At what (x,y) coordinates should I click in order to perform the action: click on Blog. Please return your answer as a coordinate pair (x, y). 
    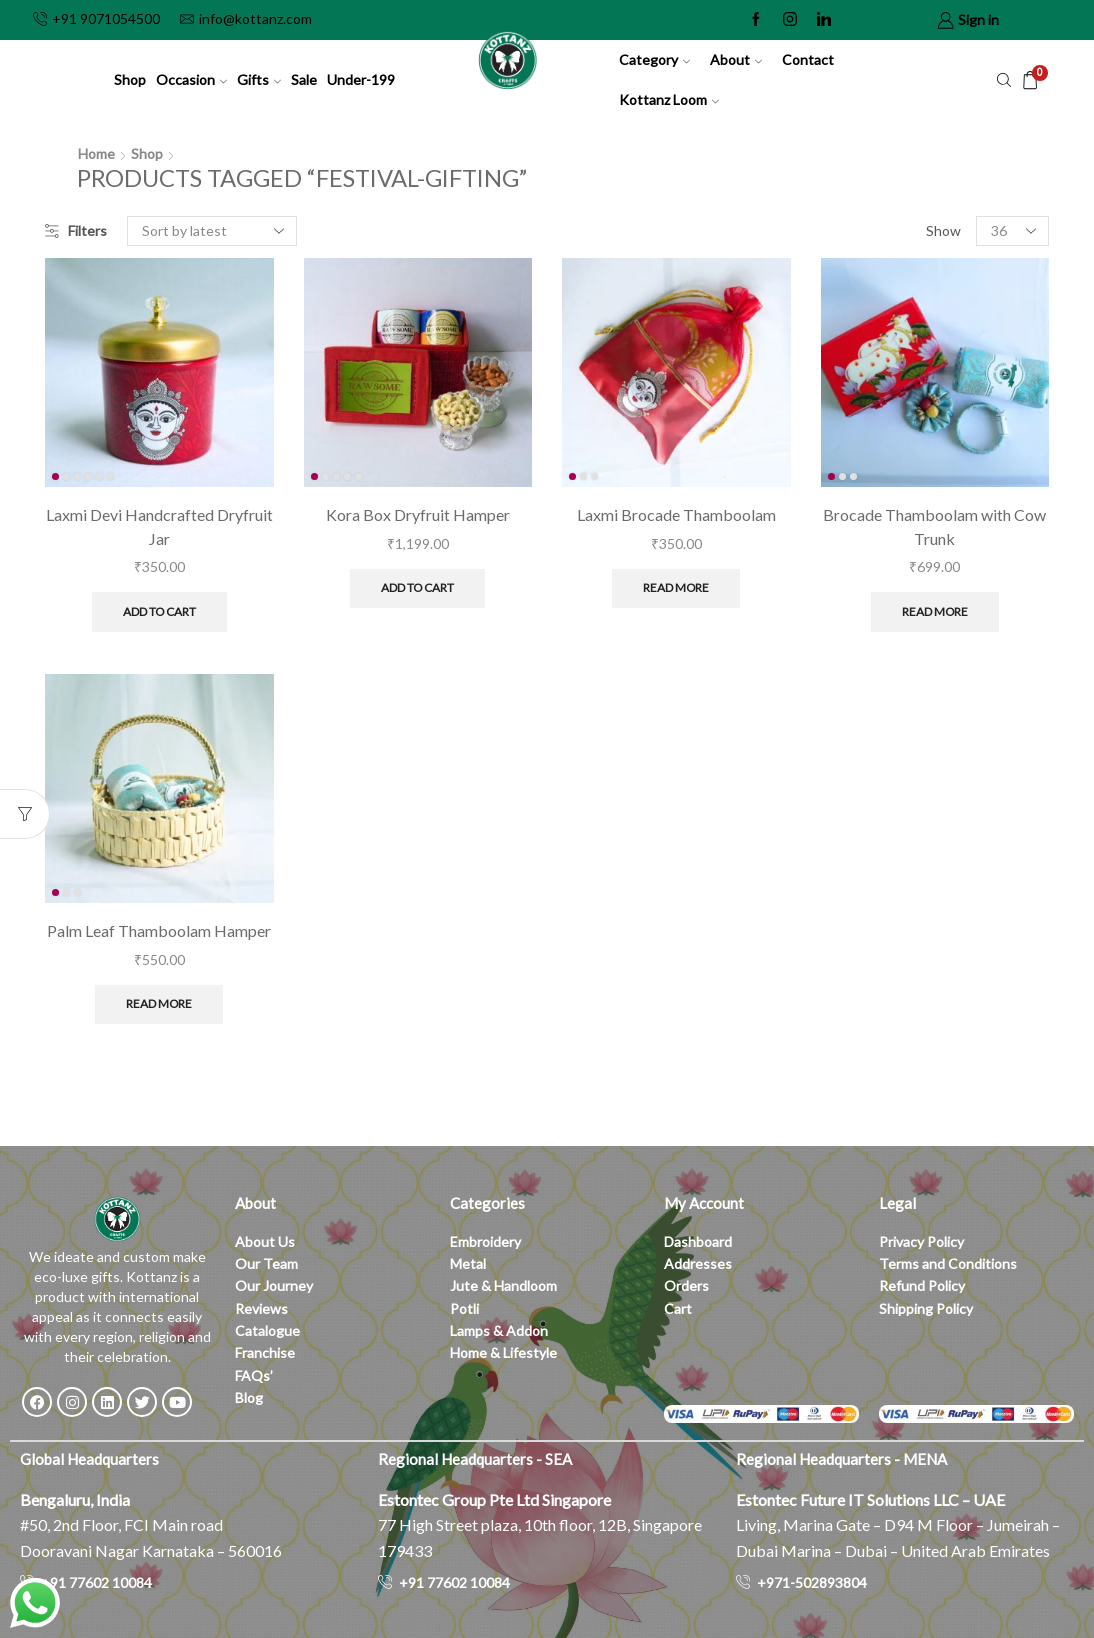
    Looking at the image, I should click on (249, 1397).